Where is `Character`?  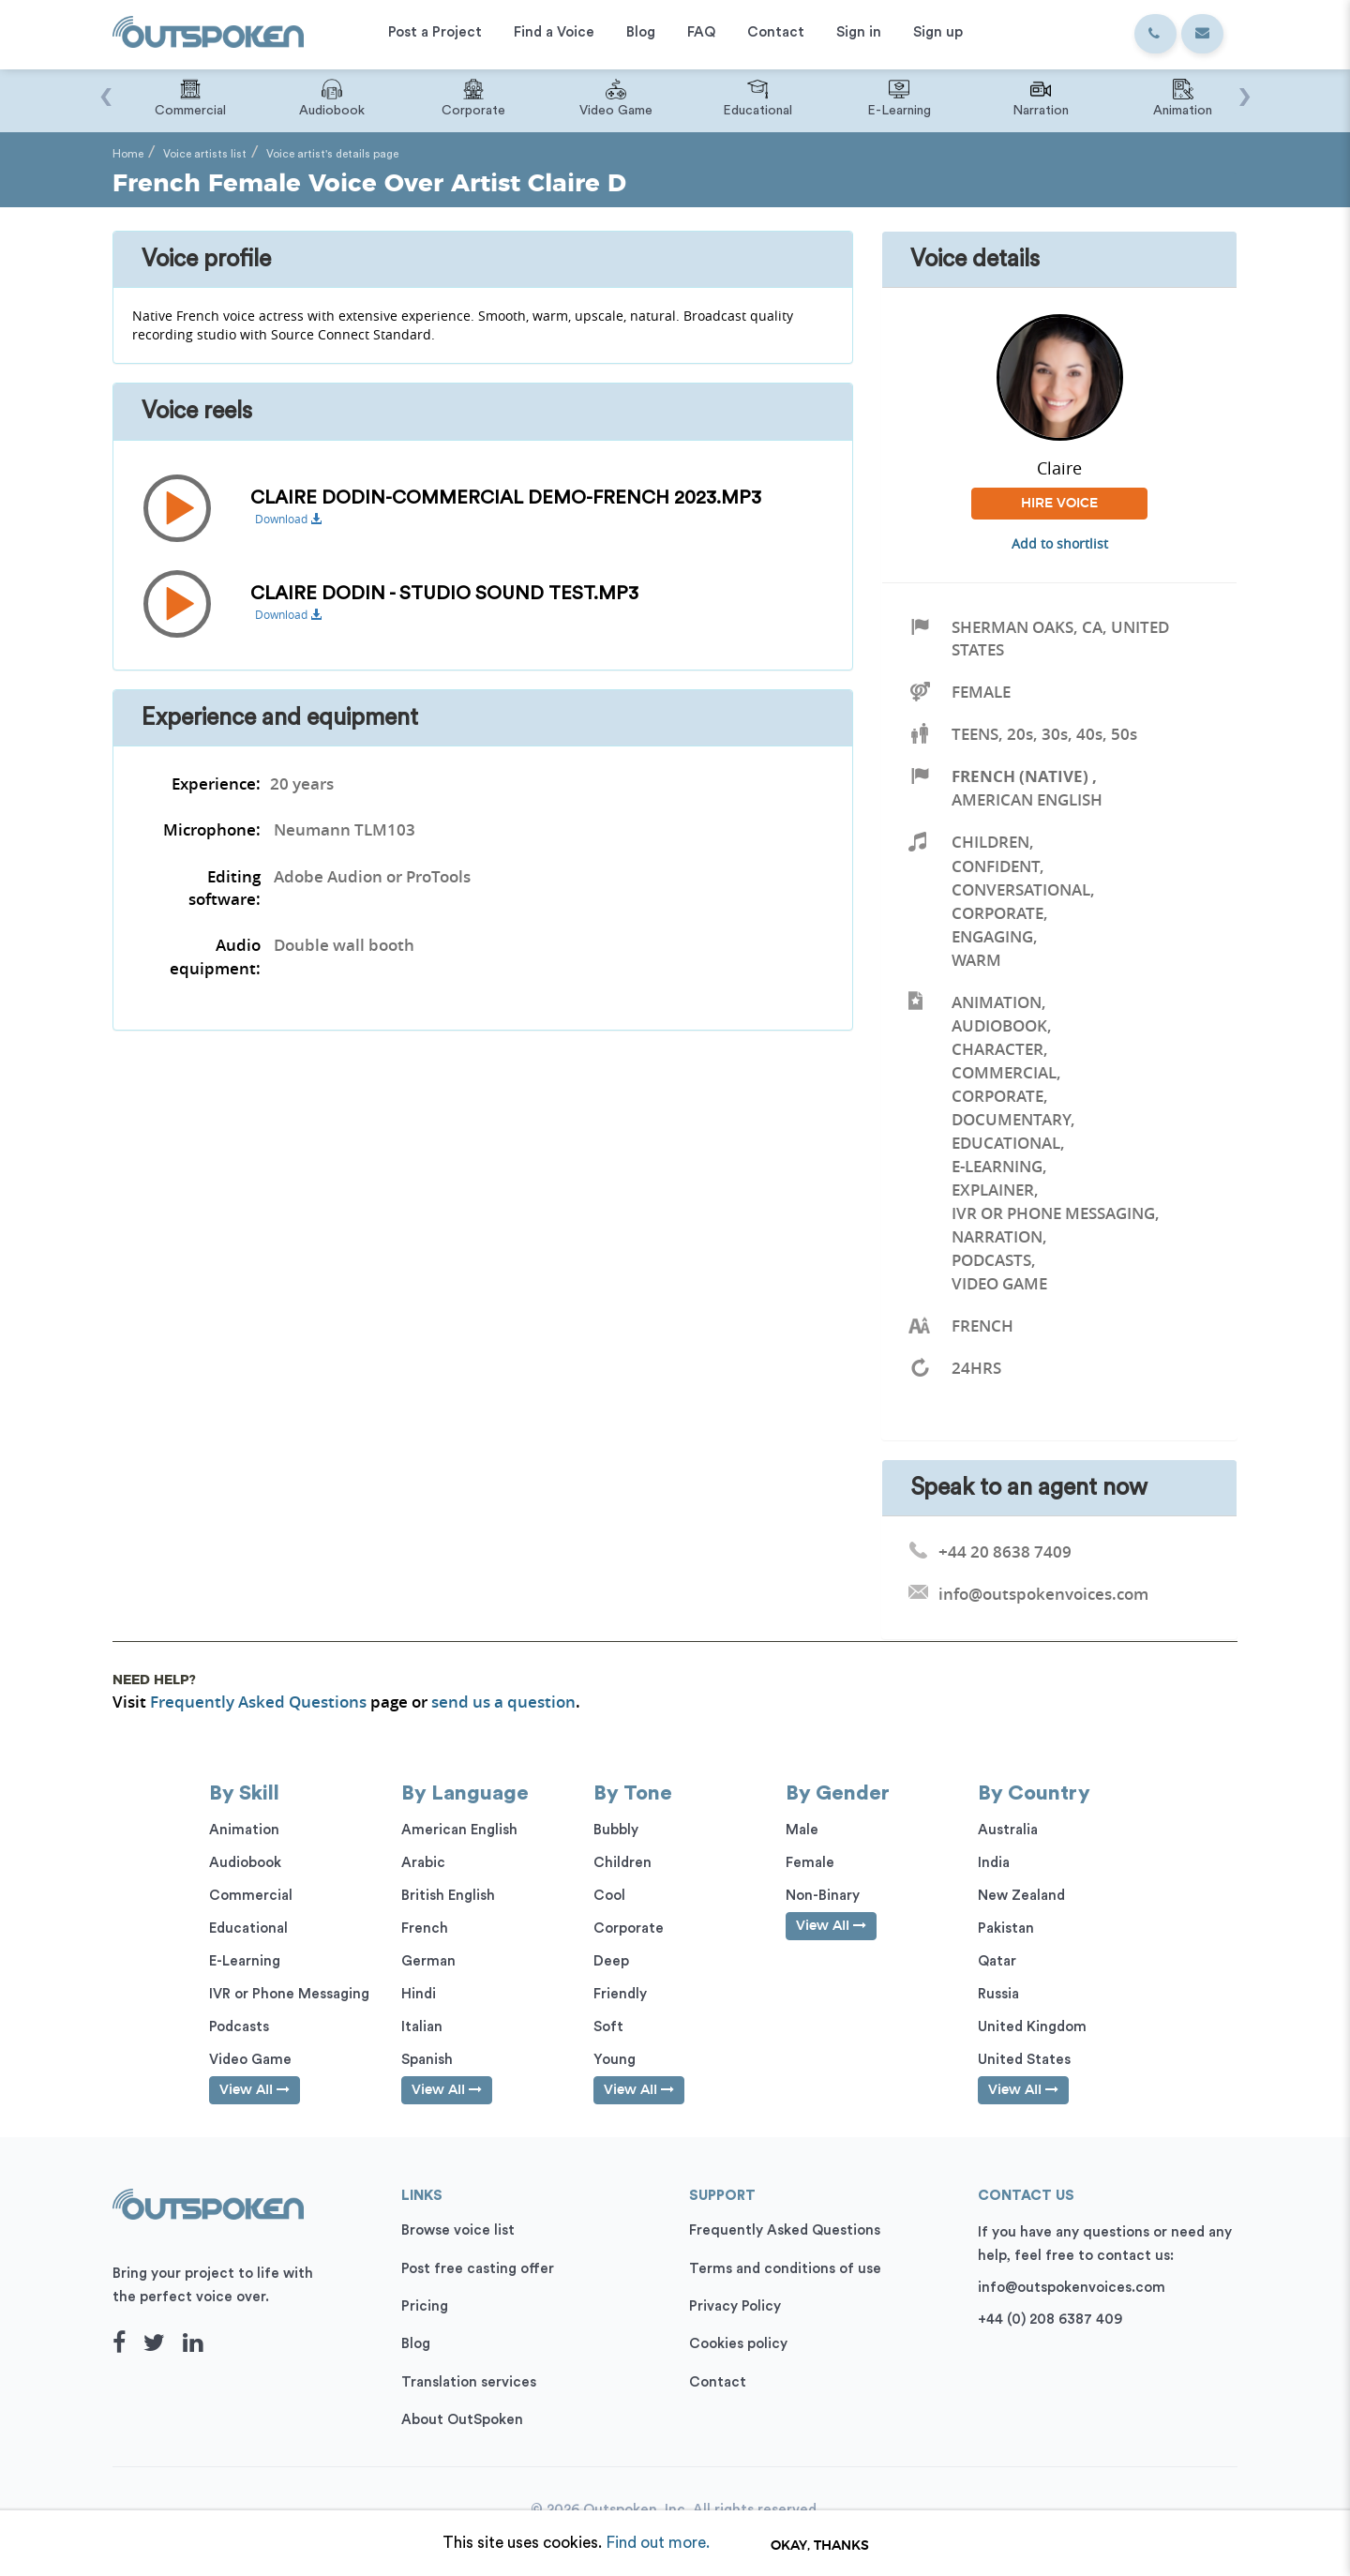
Character is located at coordinates (997, 1049).